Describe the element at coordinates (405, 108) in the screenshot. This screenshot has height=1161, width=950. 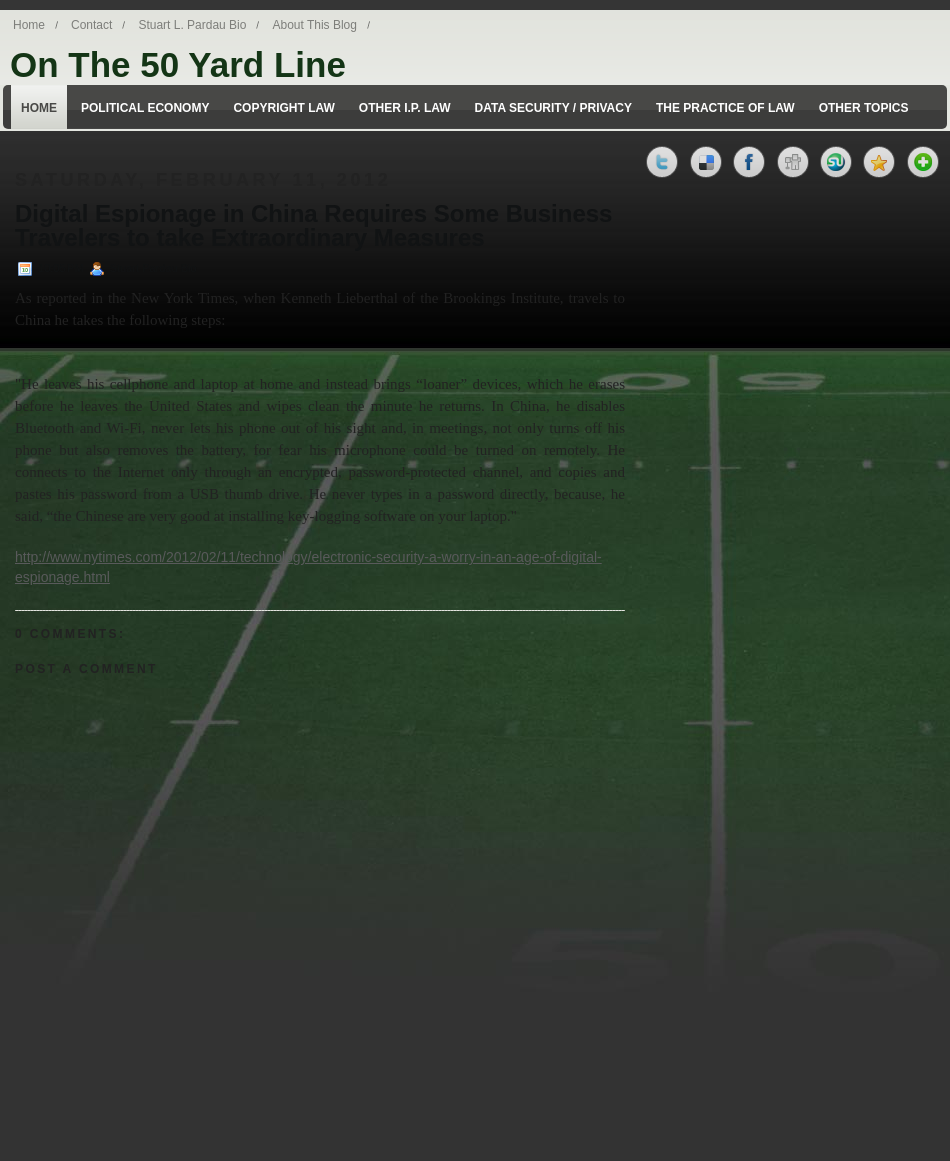
I see `Other I.P. Law` at that location.